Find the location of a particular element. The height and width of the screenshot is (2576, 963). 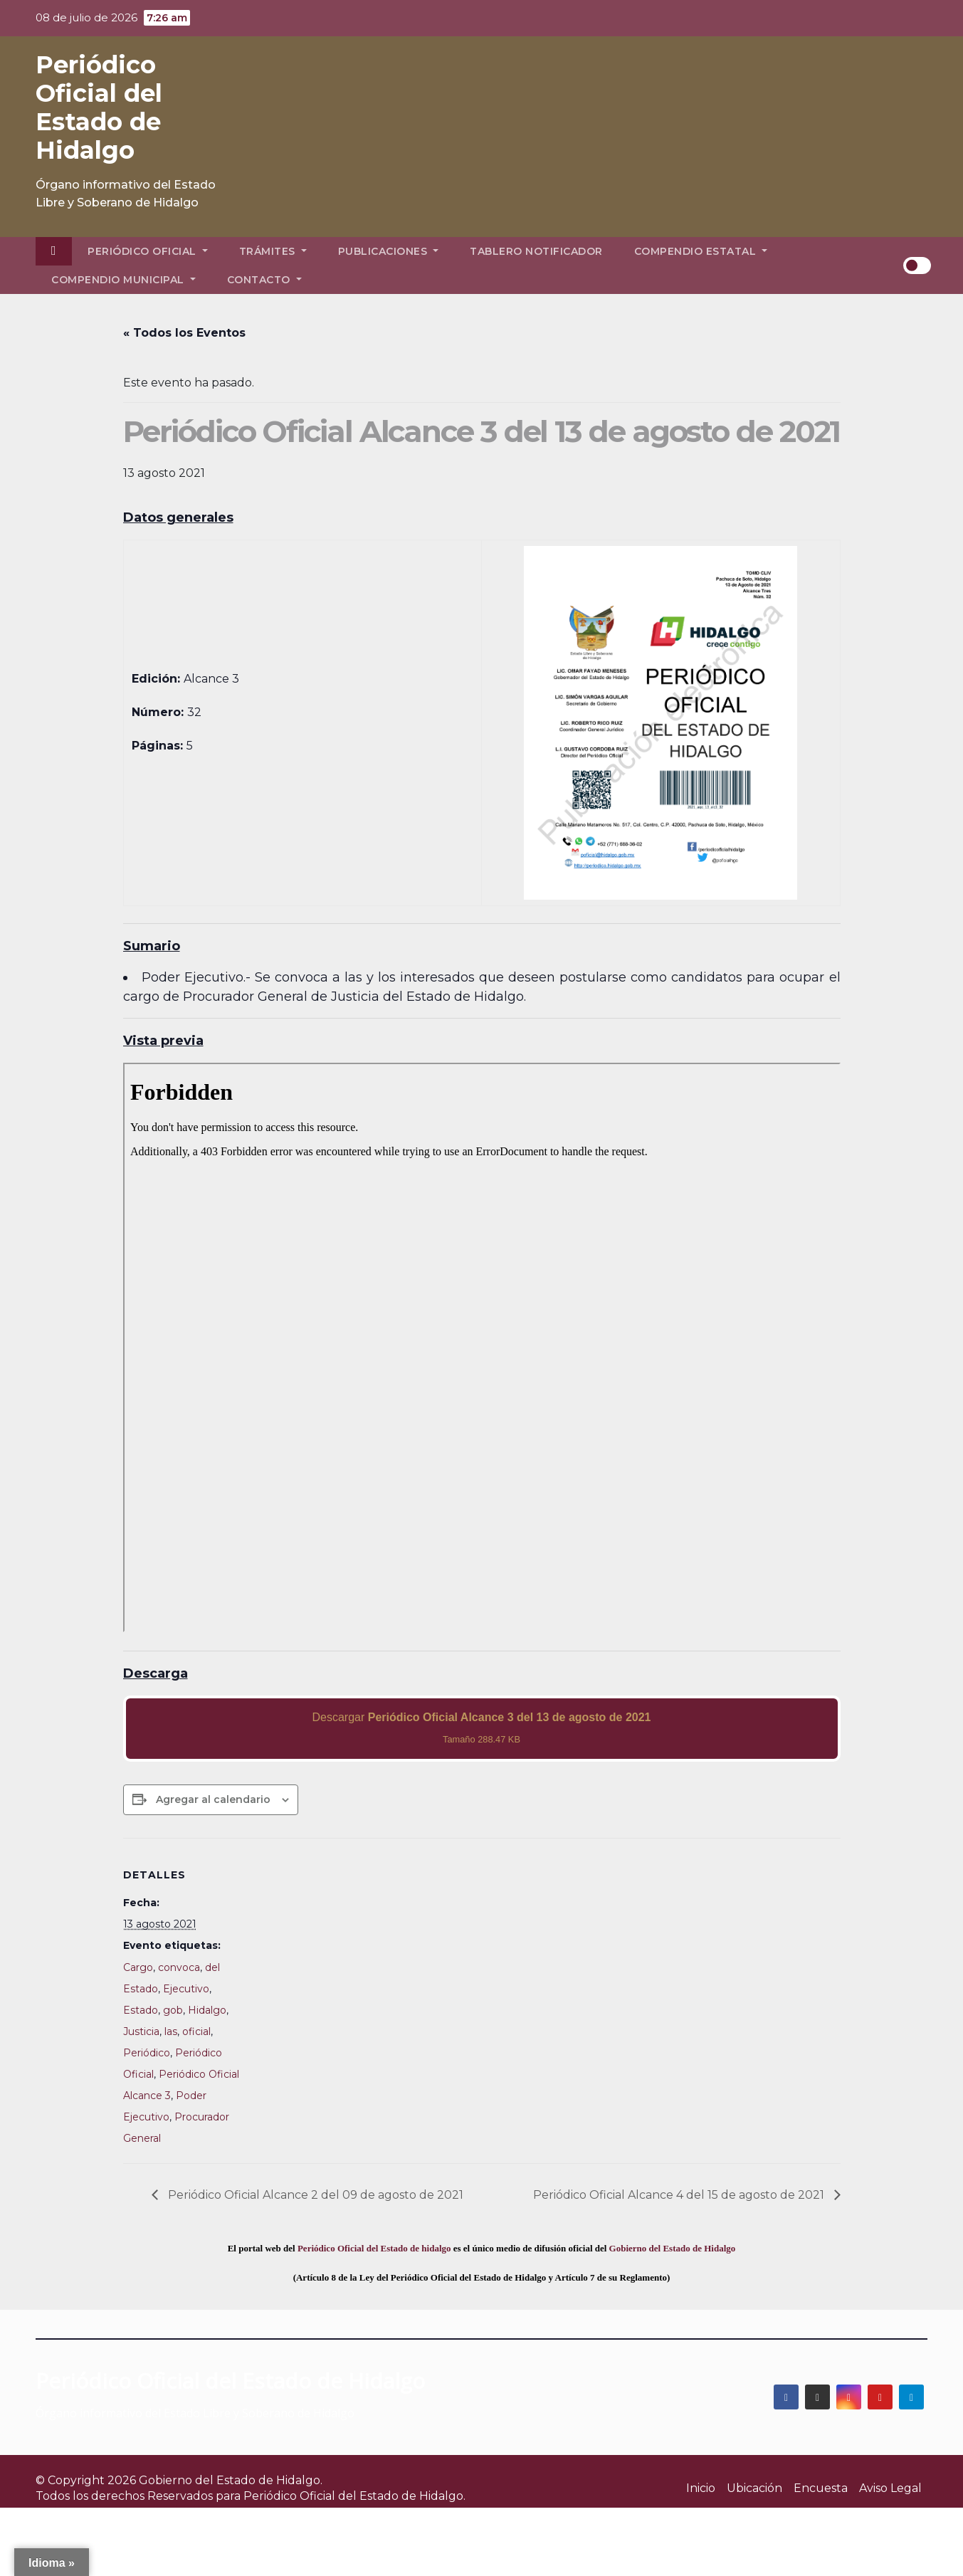

Compendio Municipal is located at coordinates (123, 279).